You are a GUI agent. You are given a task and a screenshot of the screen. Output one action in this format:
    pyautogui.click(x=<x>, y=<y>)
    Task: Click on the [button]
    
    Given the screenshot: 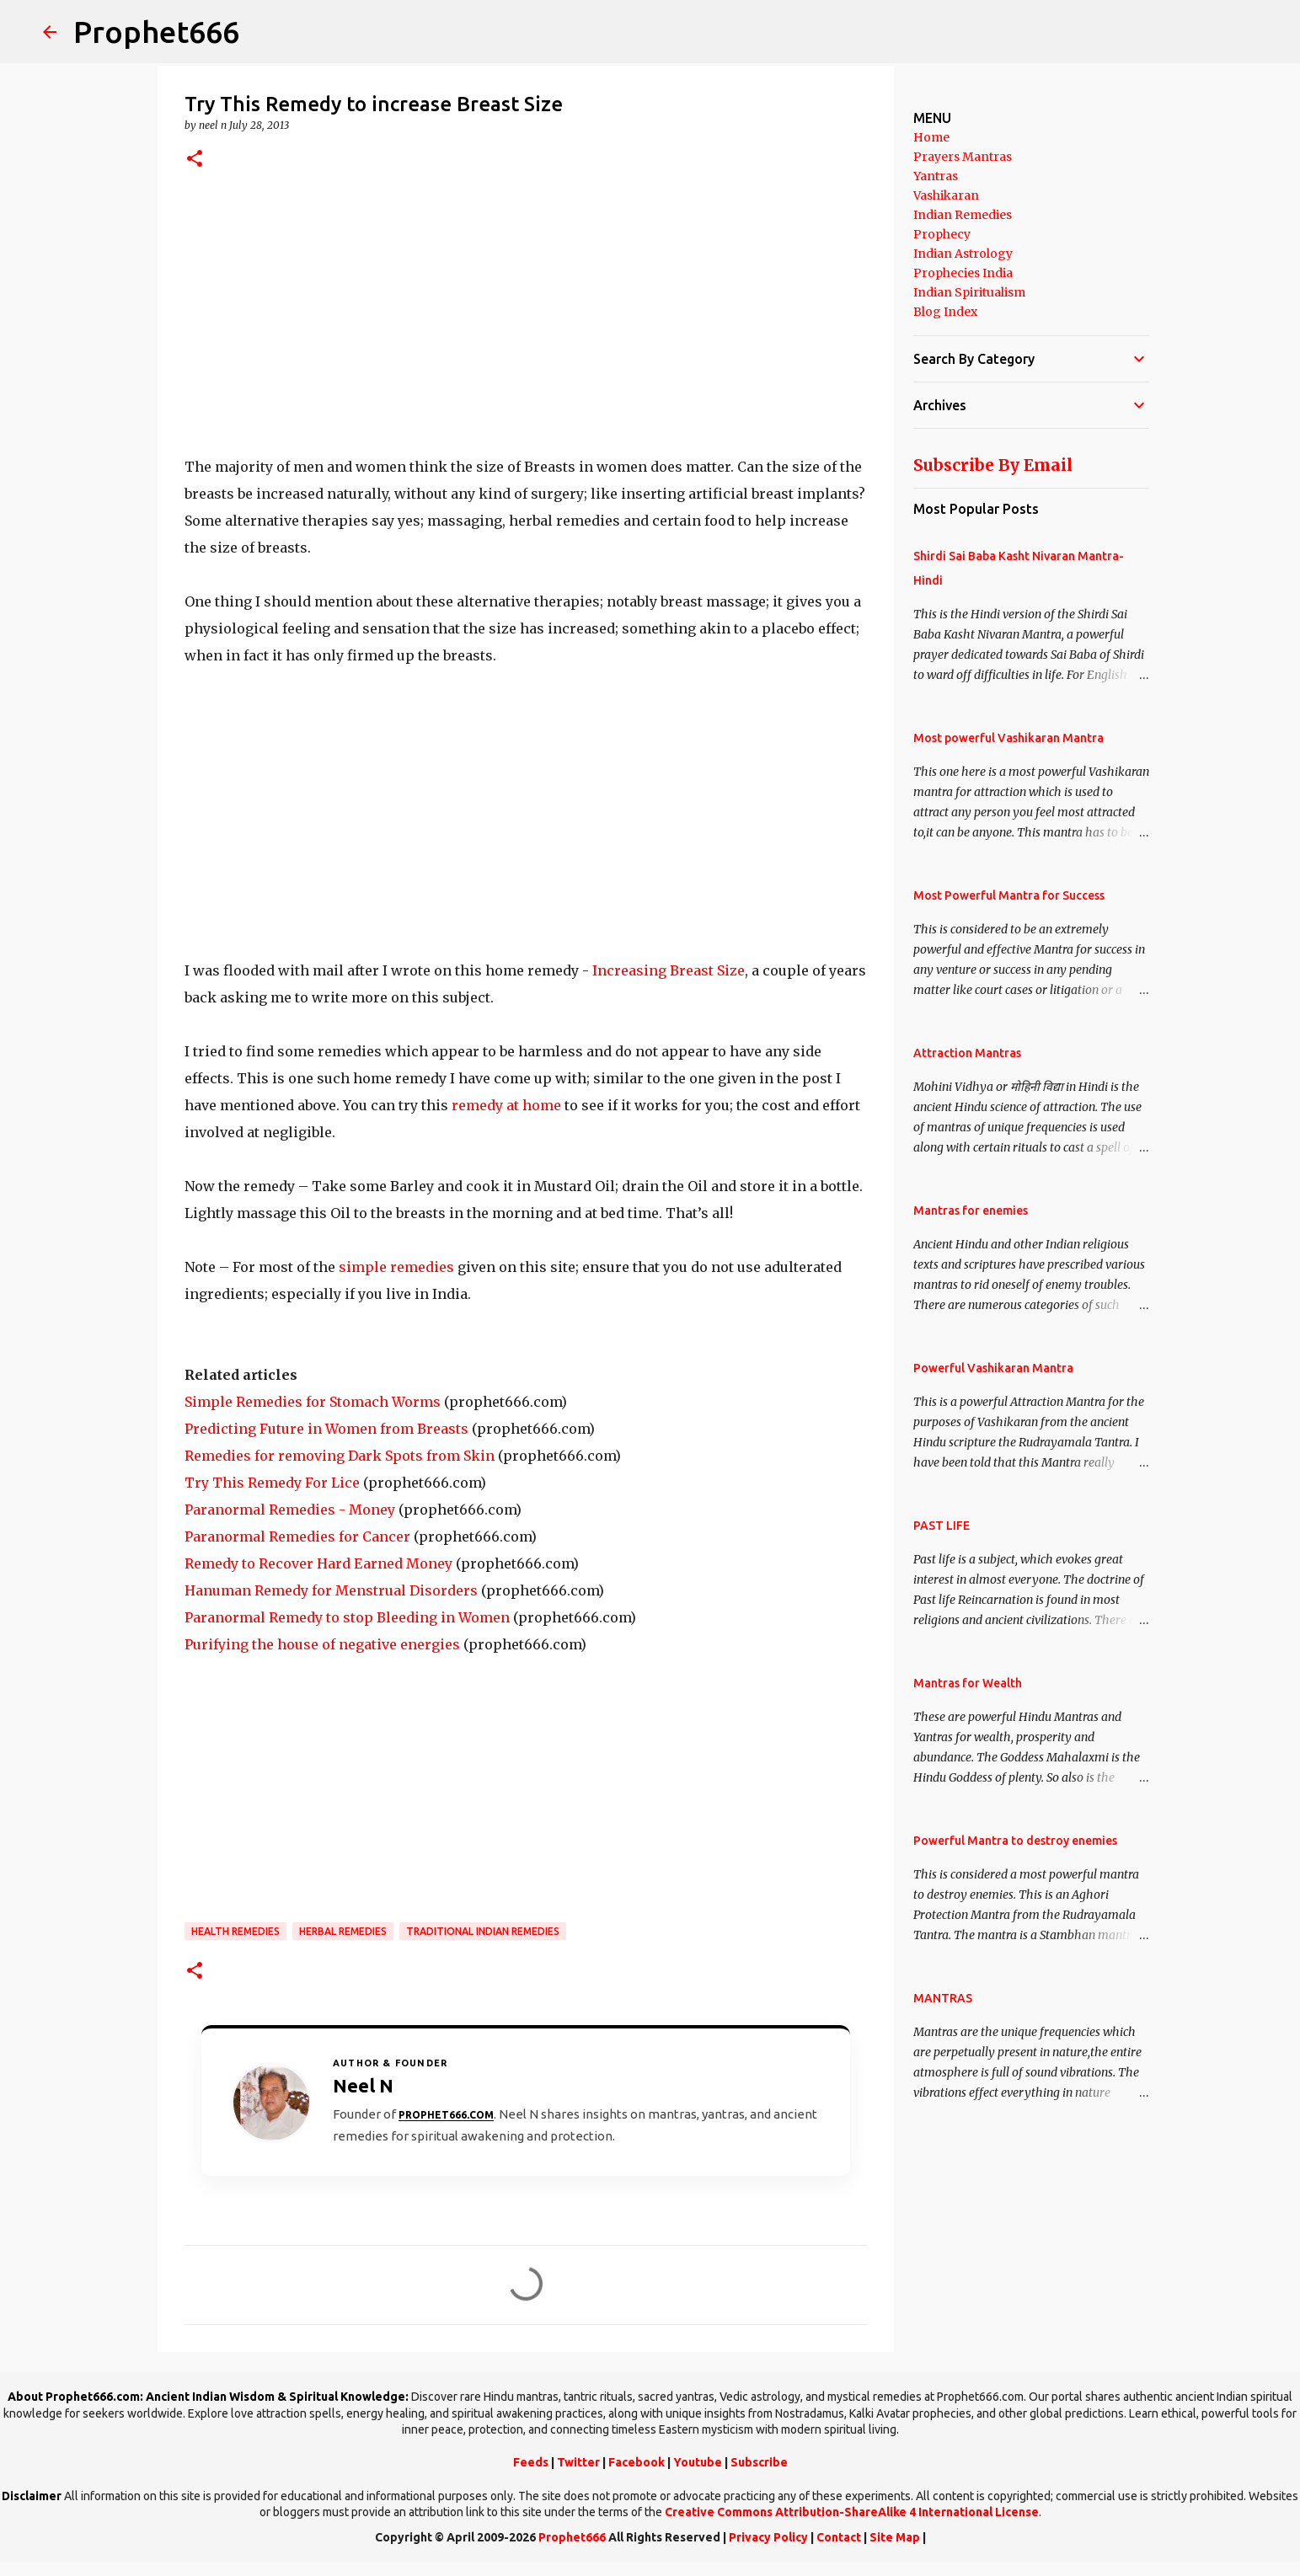 What is the action you would take?
    pyautogui.click(x=195, y=159)
    